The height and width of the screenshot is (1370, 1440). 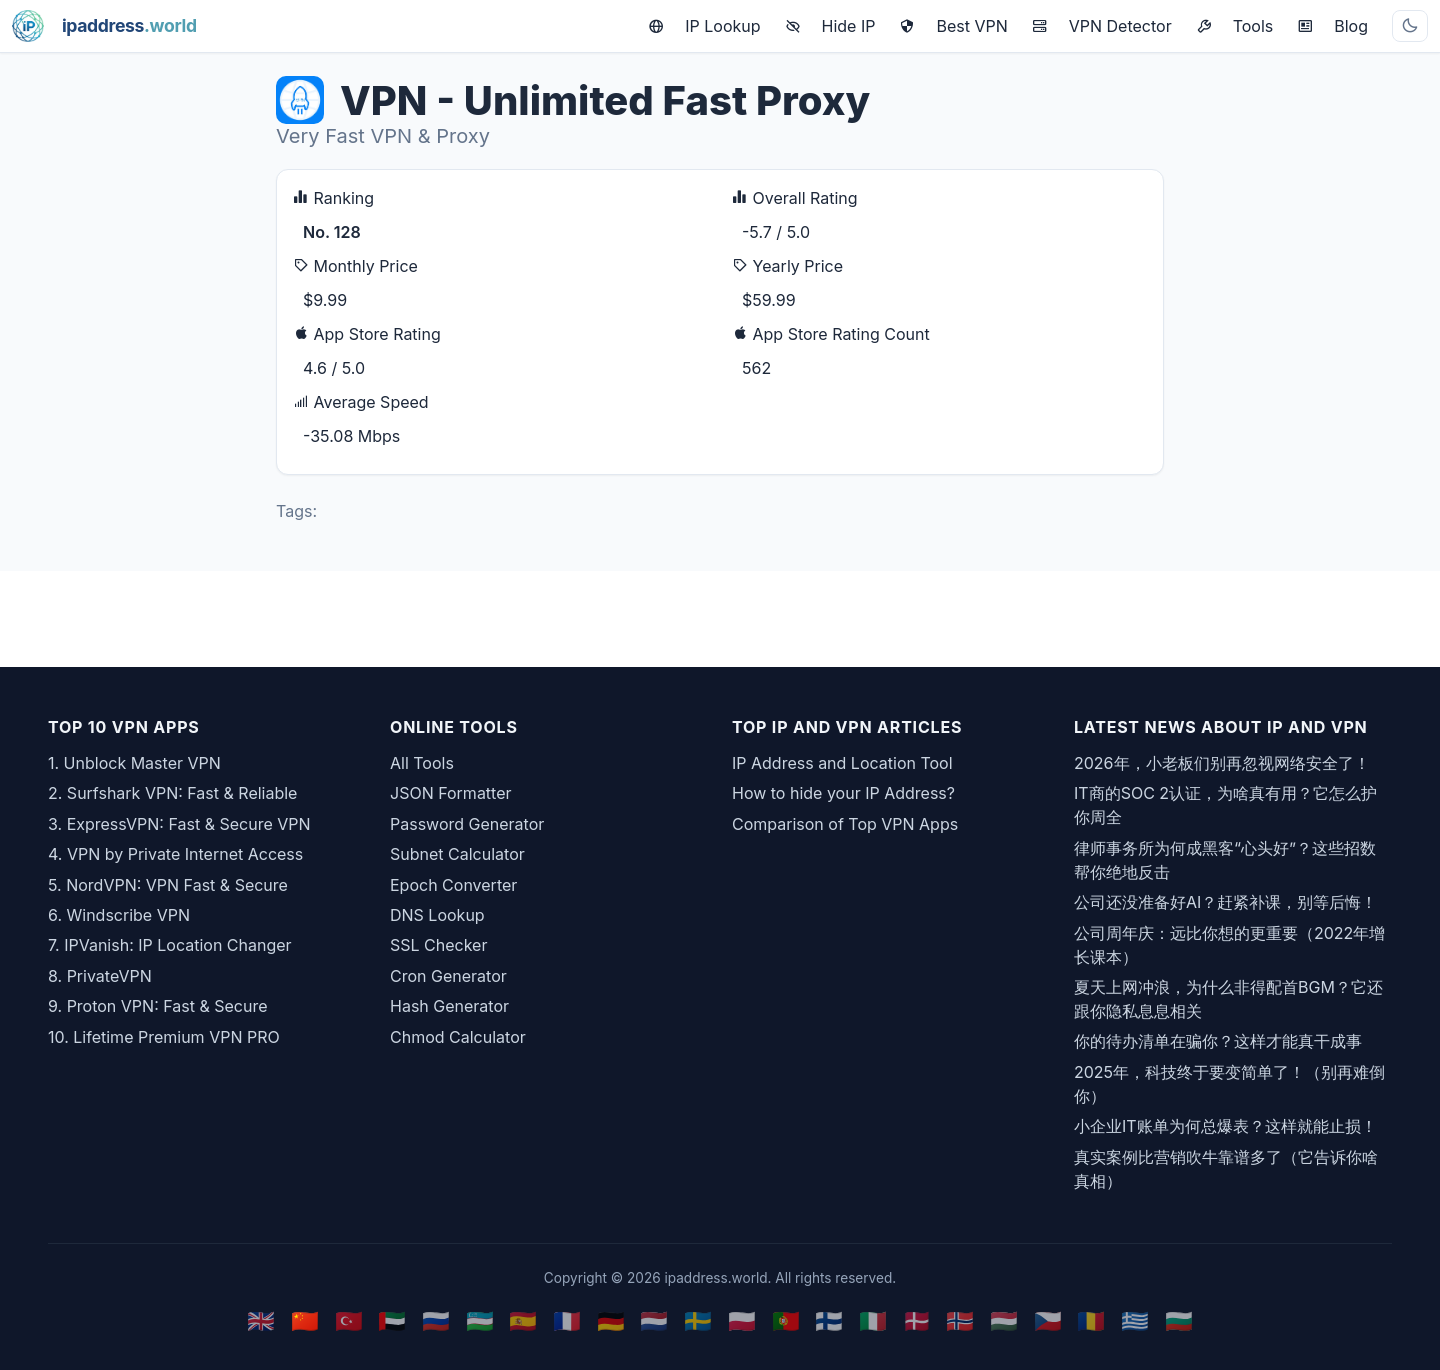 I want to click on Comparison of Top VPN Apps, so click(x=845, y=824).